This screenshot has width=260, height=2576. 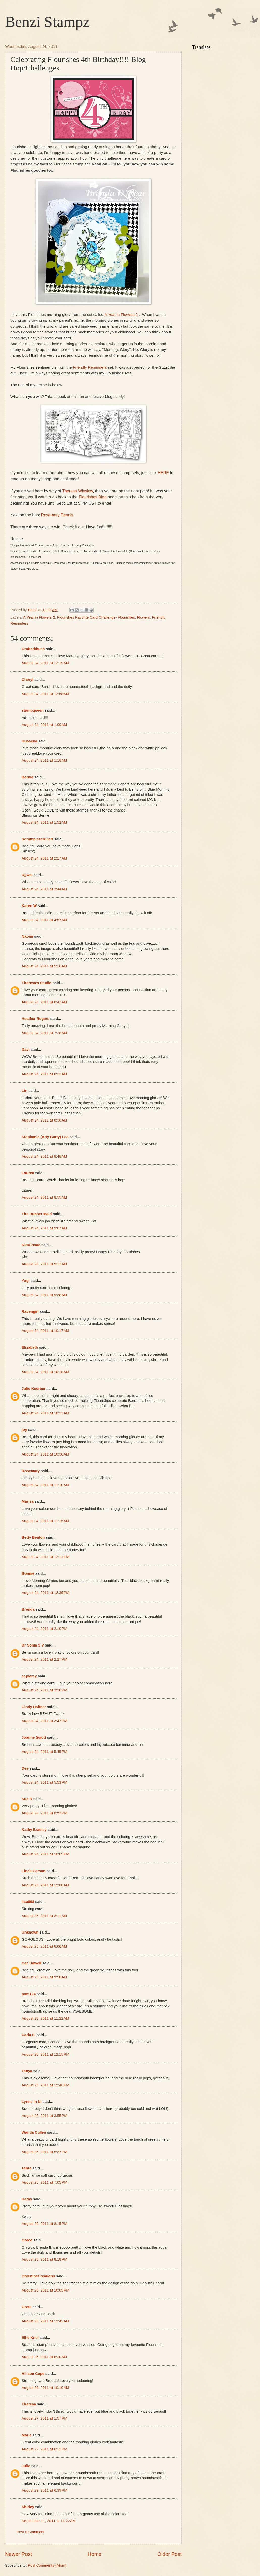 I want to click on August 24, 2011 at 10:36 AM, so click(x=45, y=1454).